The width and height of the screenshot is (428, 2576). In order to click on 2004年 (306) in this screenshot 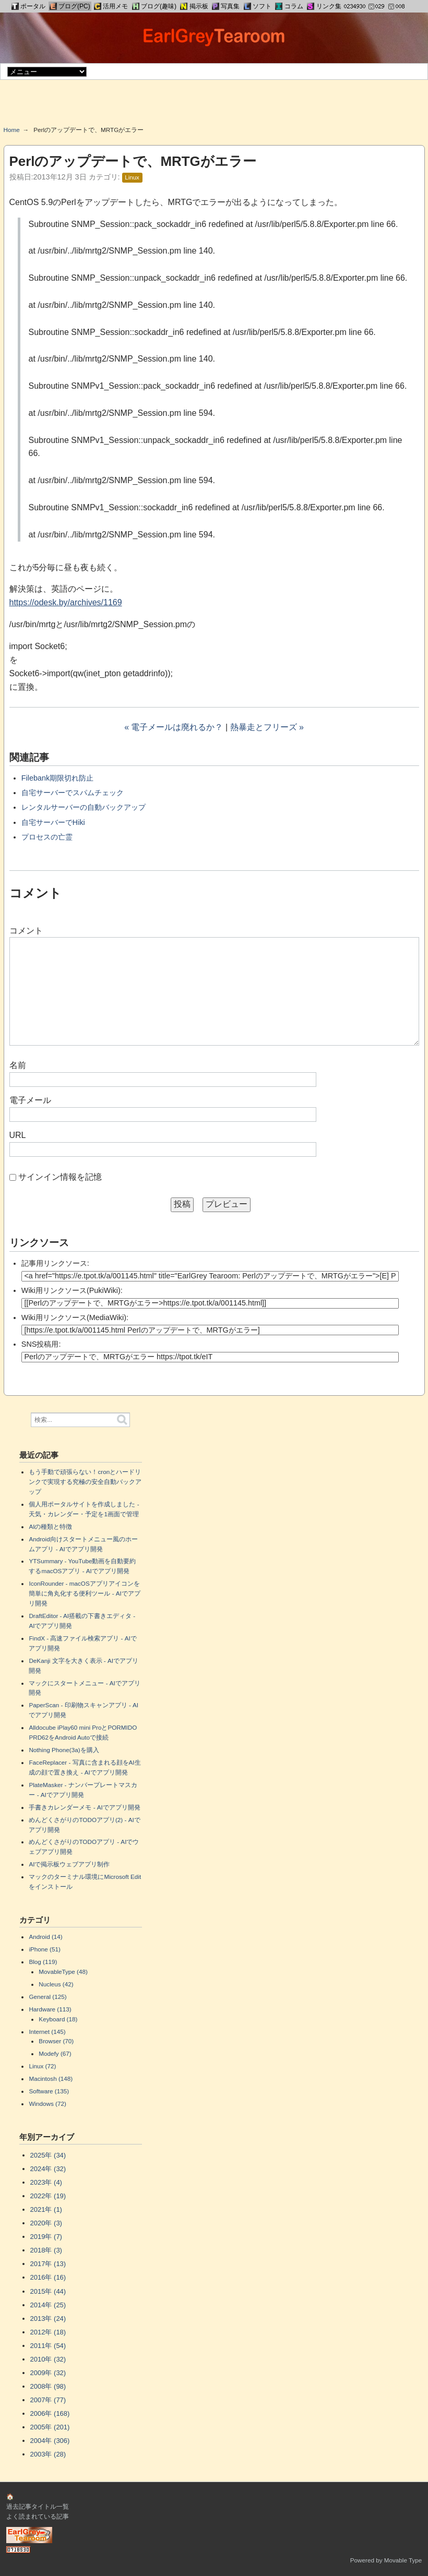, I will do `click(50, 2441)`.